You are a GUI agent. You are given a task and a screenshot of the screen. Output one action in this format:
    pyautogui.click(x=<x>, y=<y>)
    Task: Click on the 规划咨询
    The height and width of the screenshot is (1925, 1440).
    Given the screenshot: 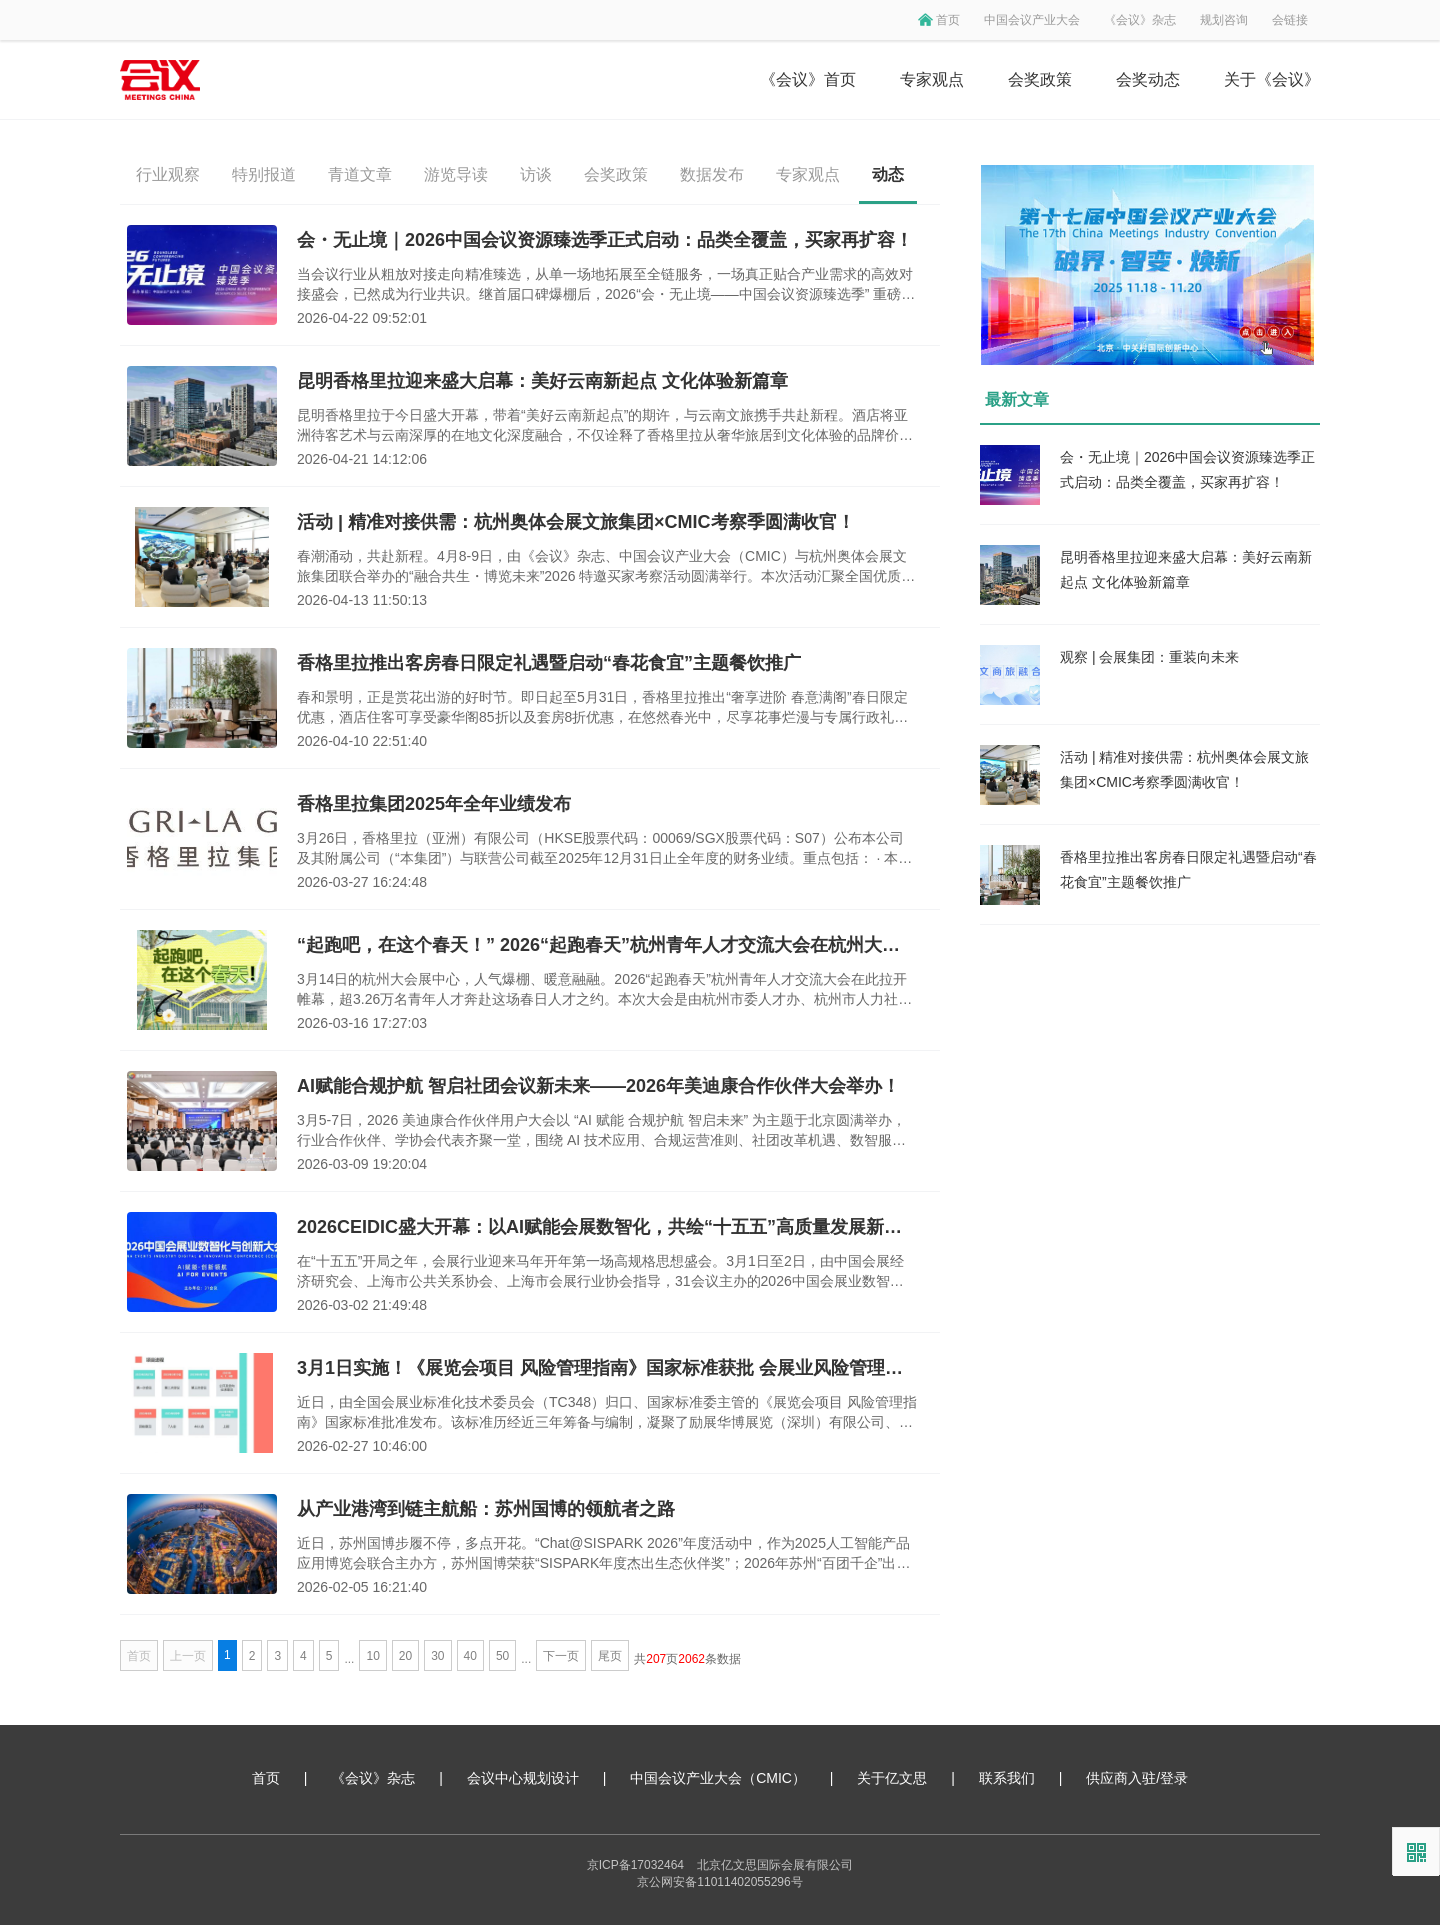 What is the action you would take?
    pyautogui.click(x=1224, y=20)
    